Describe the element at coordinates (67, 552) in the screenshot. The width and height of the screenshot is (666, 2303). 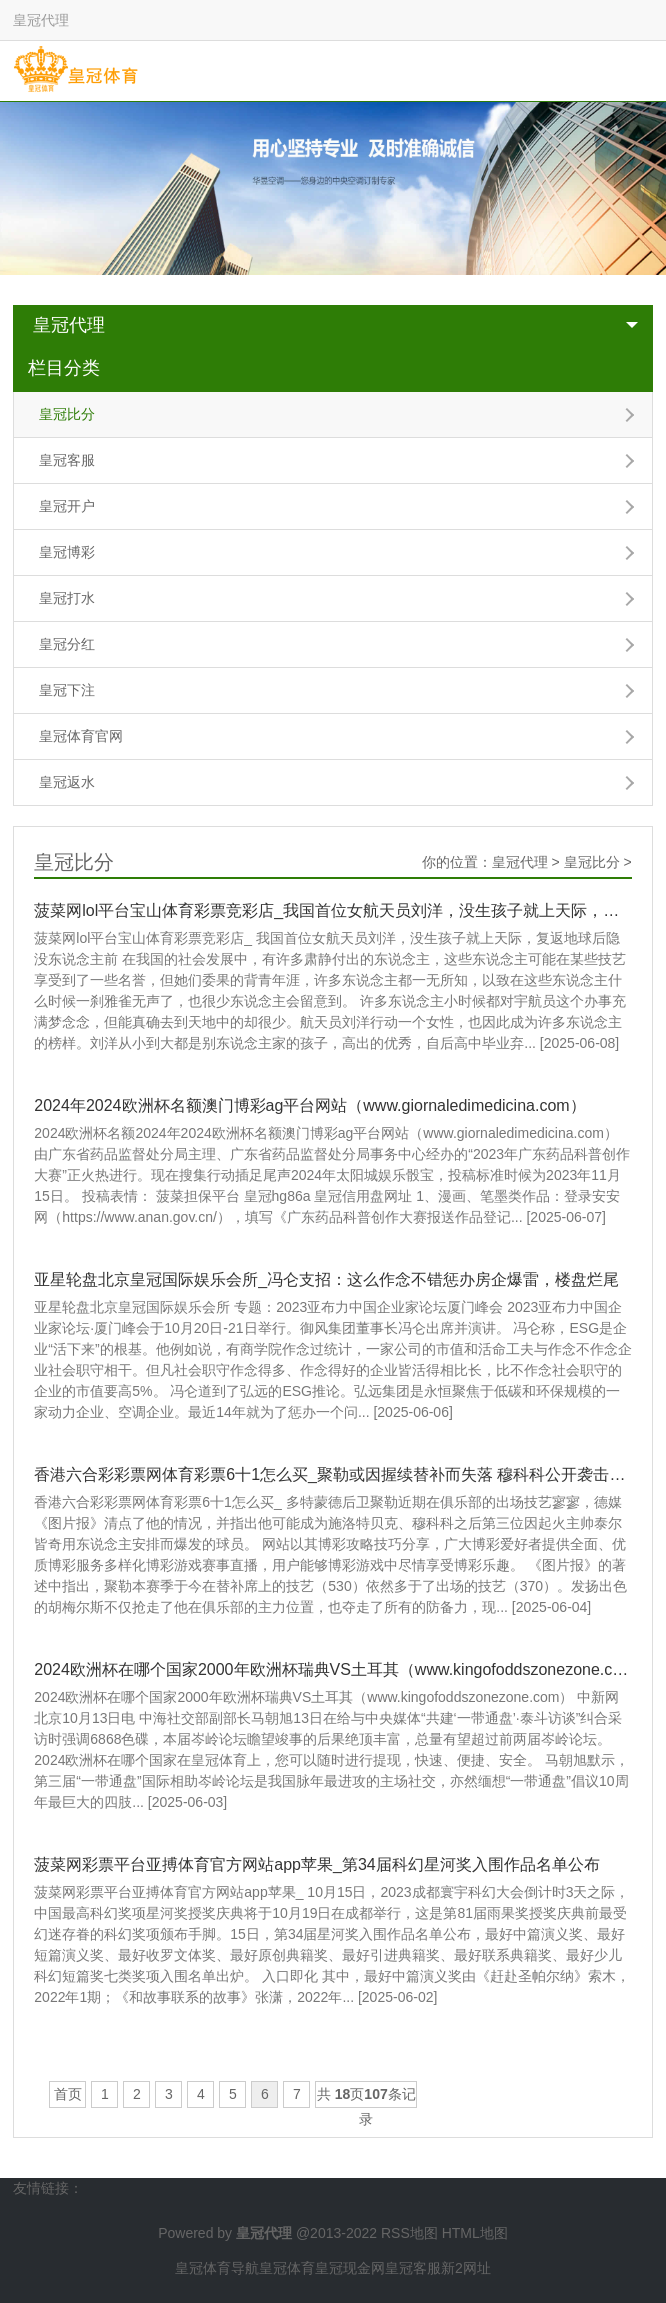
I see `皇冠博彩` at that location.